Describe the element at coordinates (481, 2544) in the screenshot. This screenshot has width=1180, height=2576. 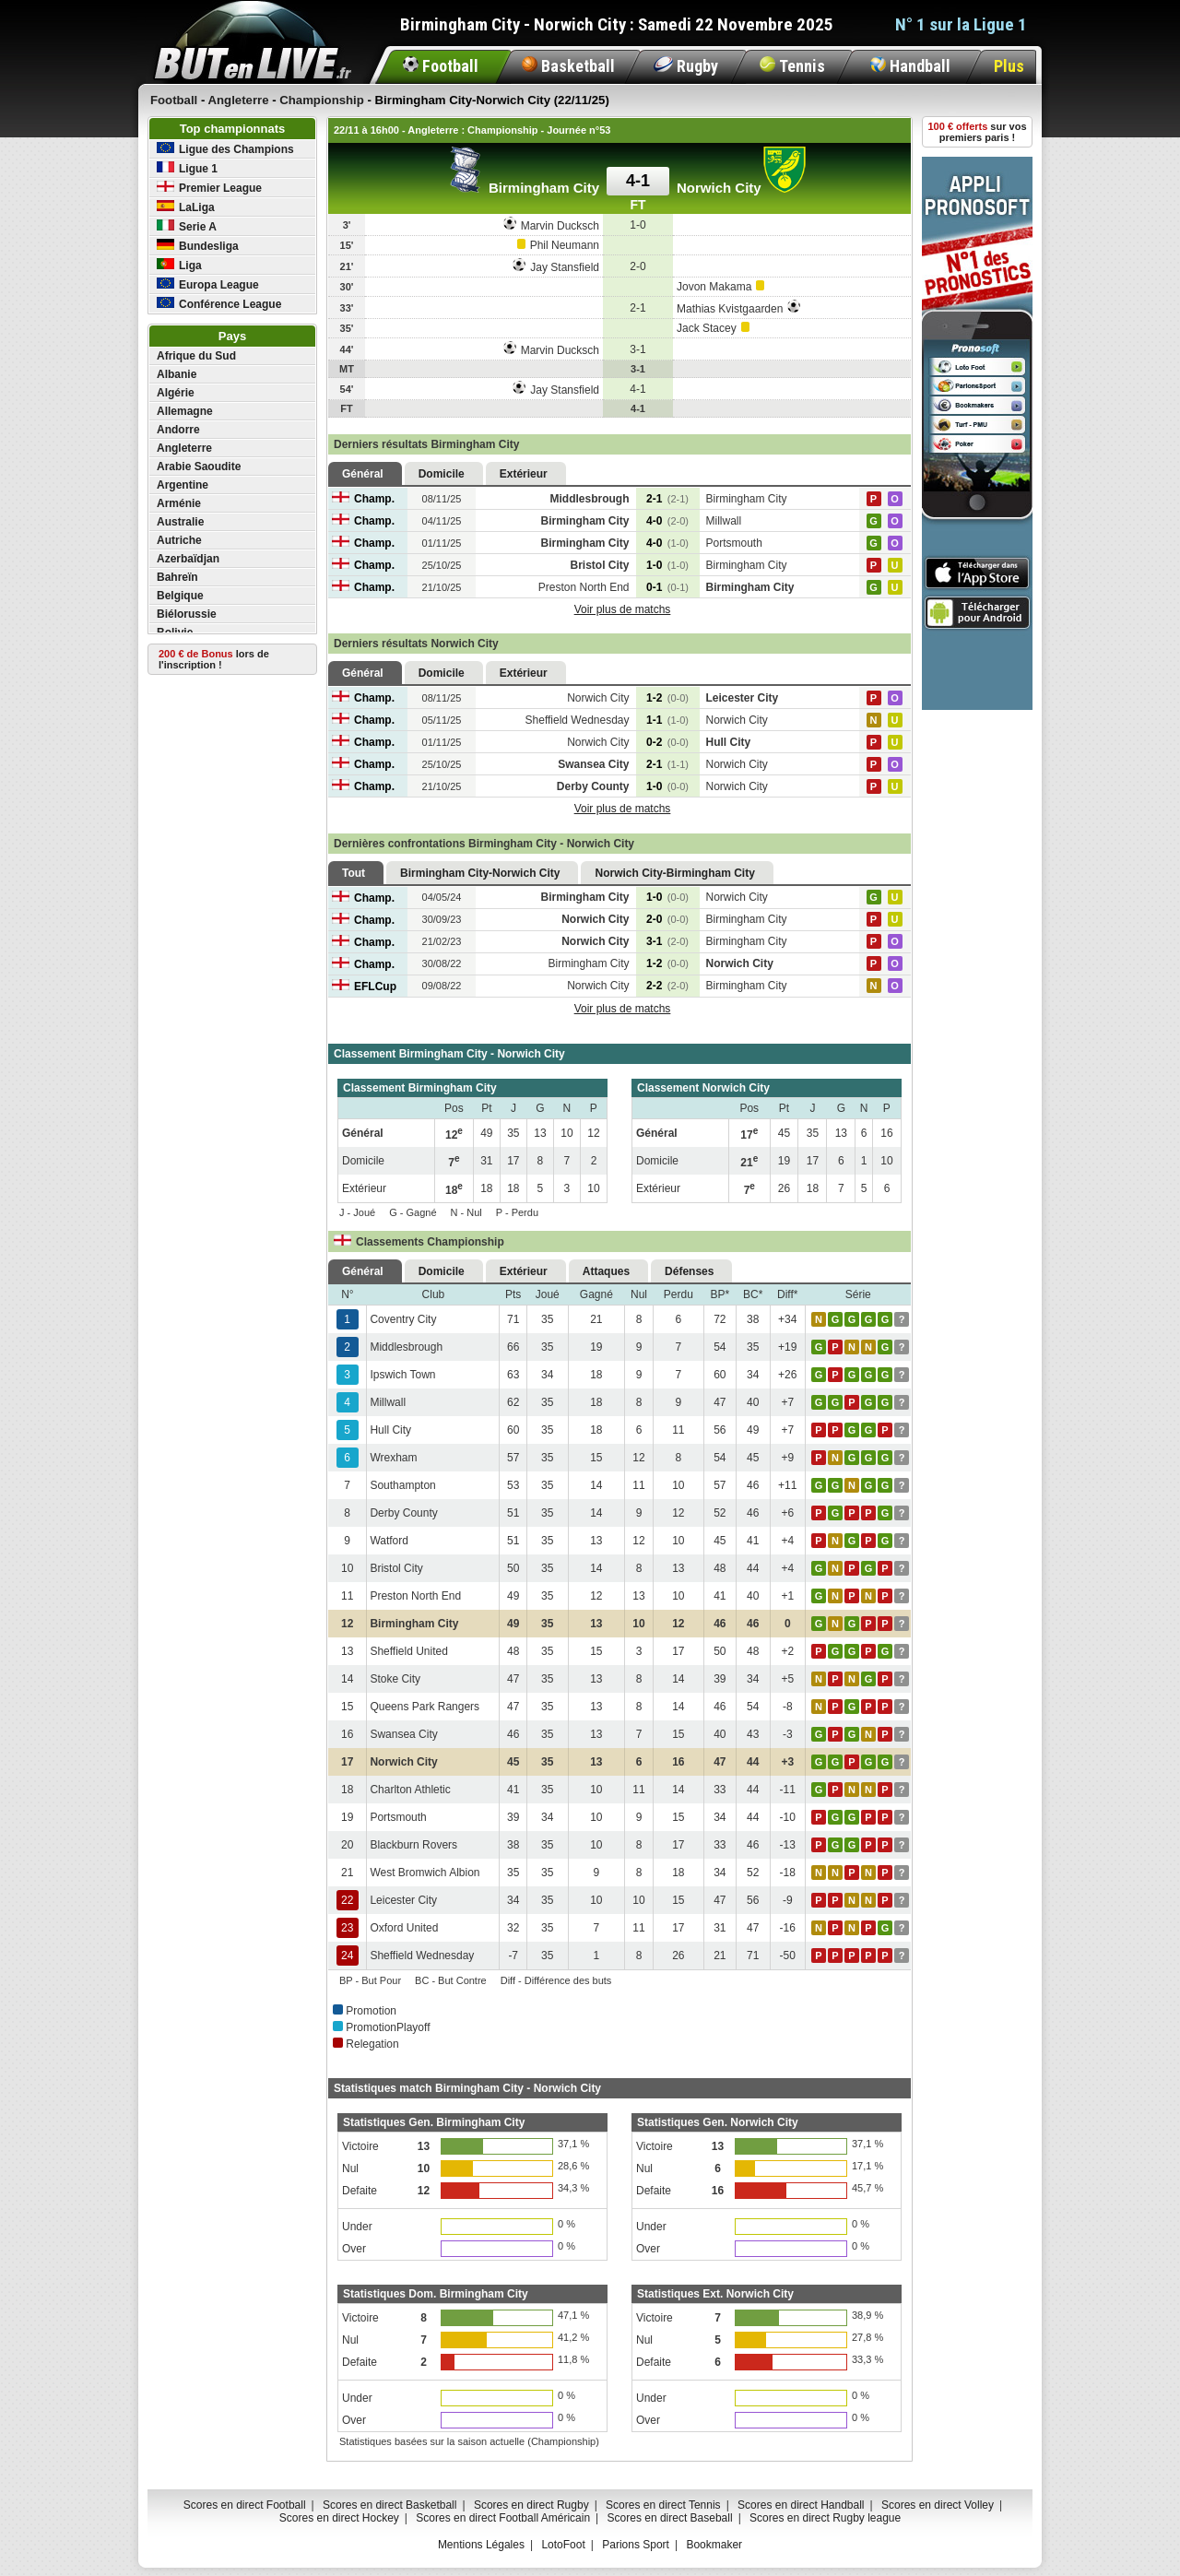
I see `Mentions Légales` at that location.